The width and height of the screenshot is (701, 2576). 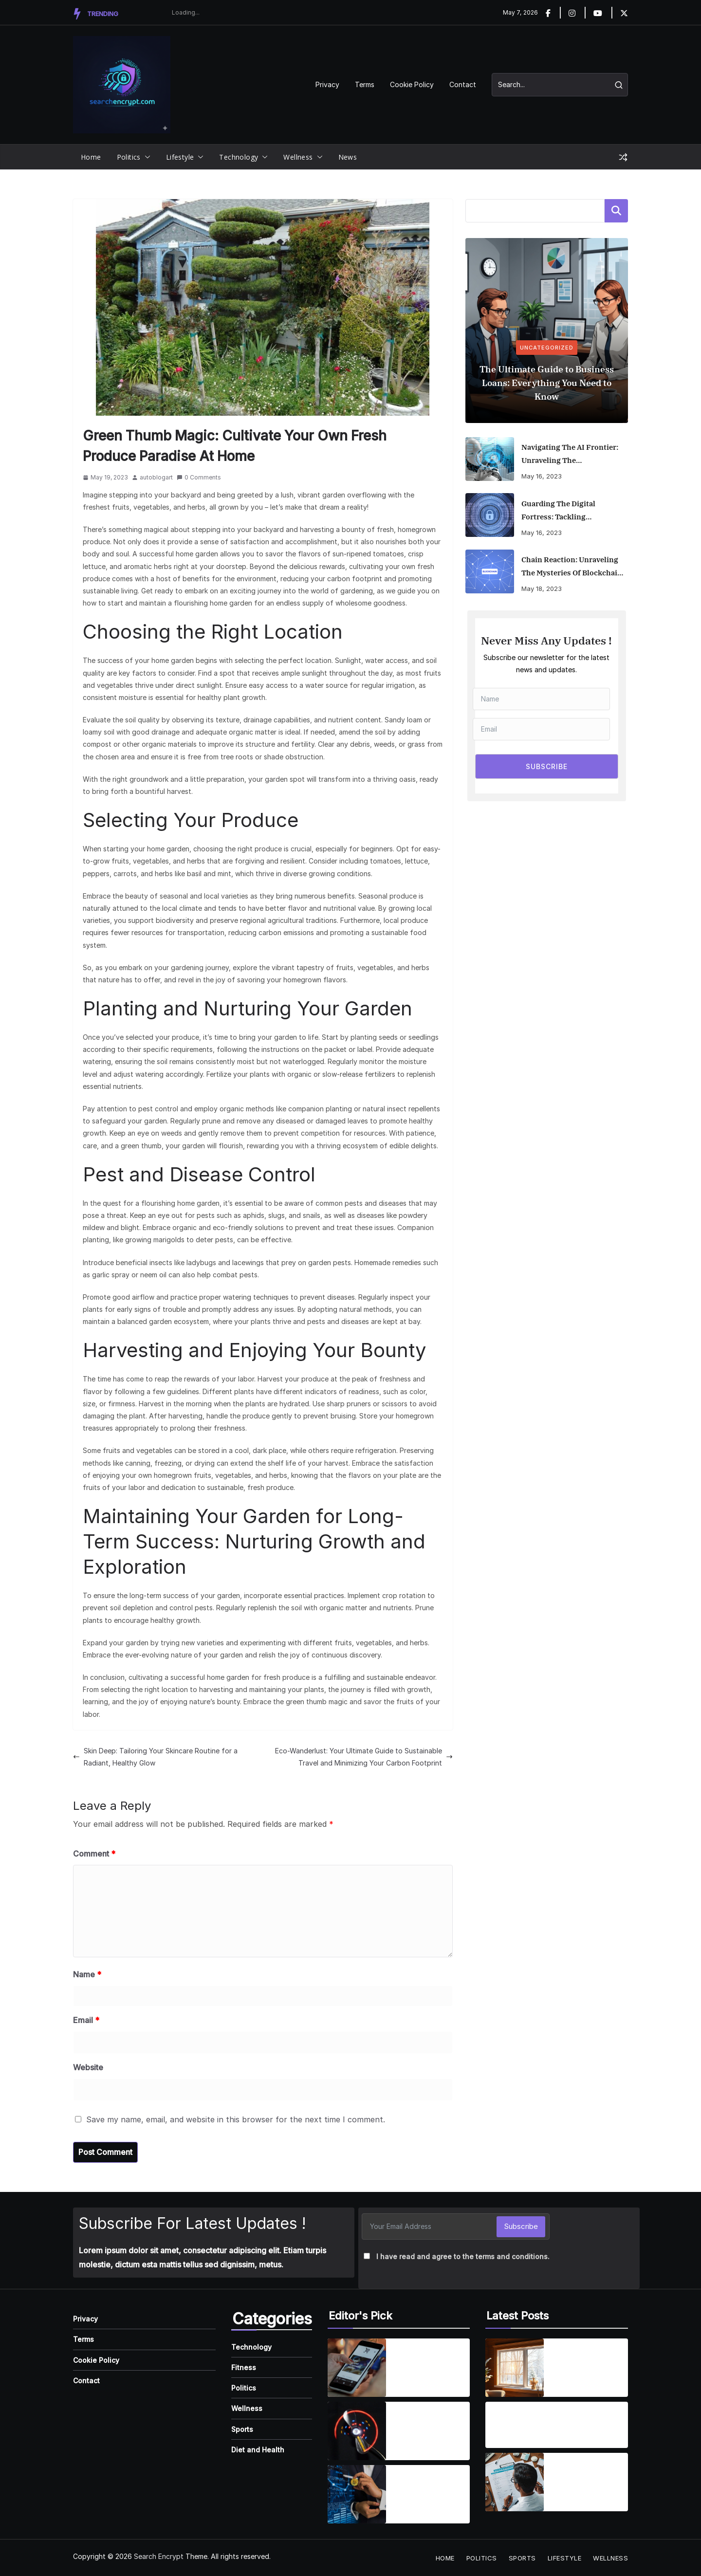 I want to click on Search, so click(x=616, y=211).